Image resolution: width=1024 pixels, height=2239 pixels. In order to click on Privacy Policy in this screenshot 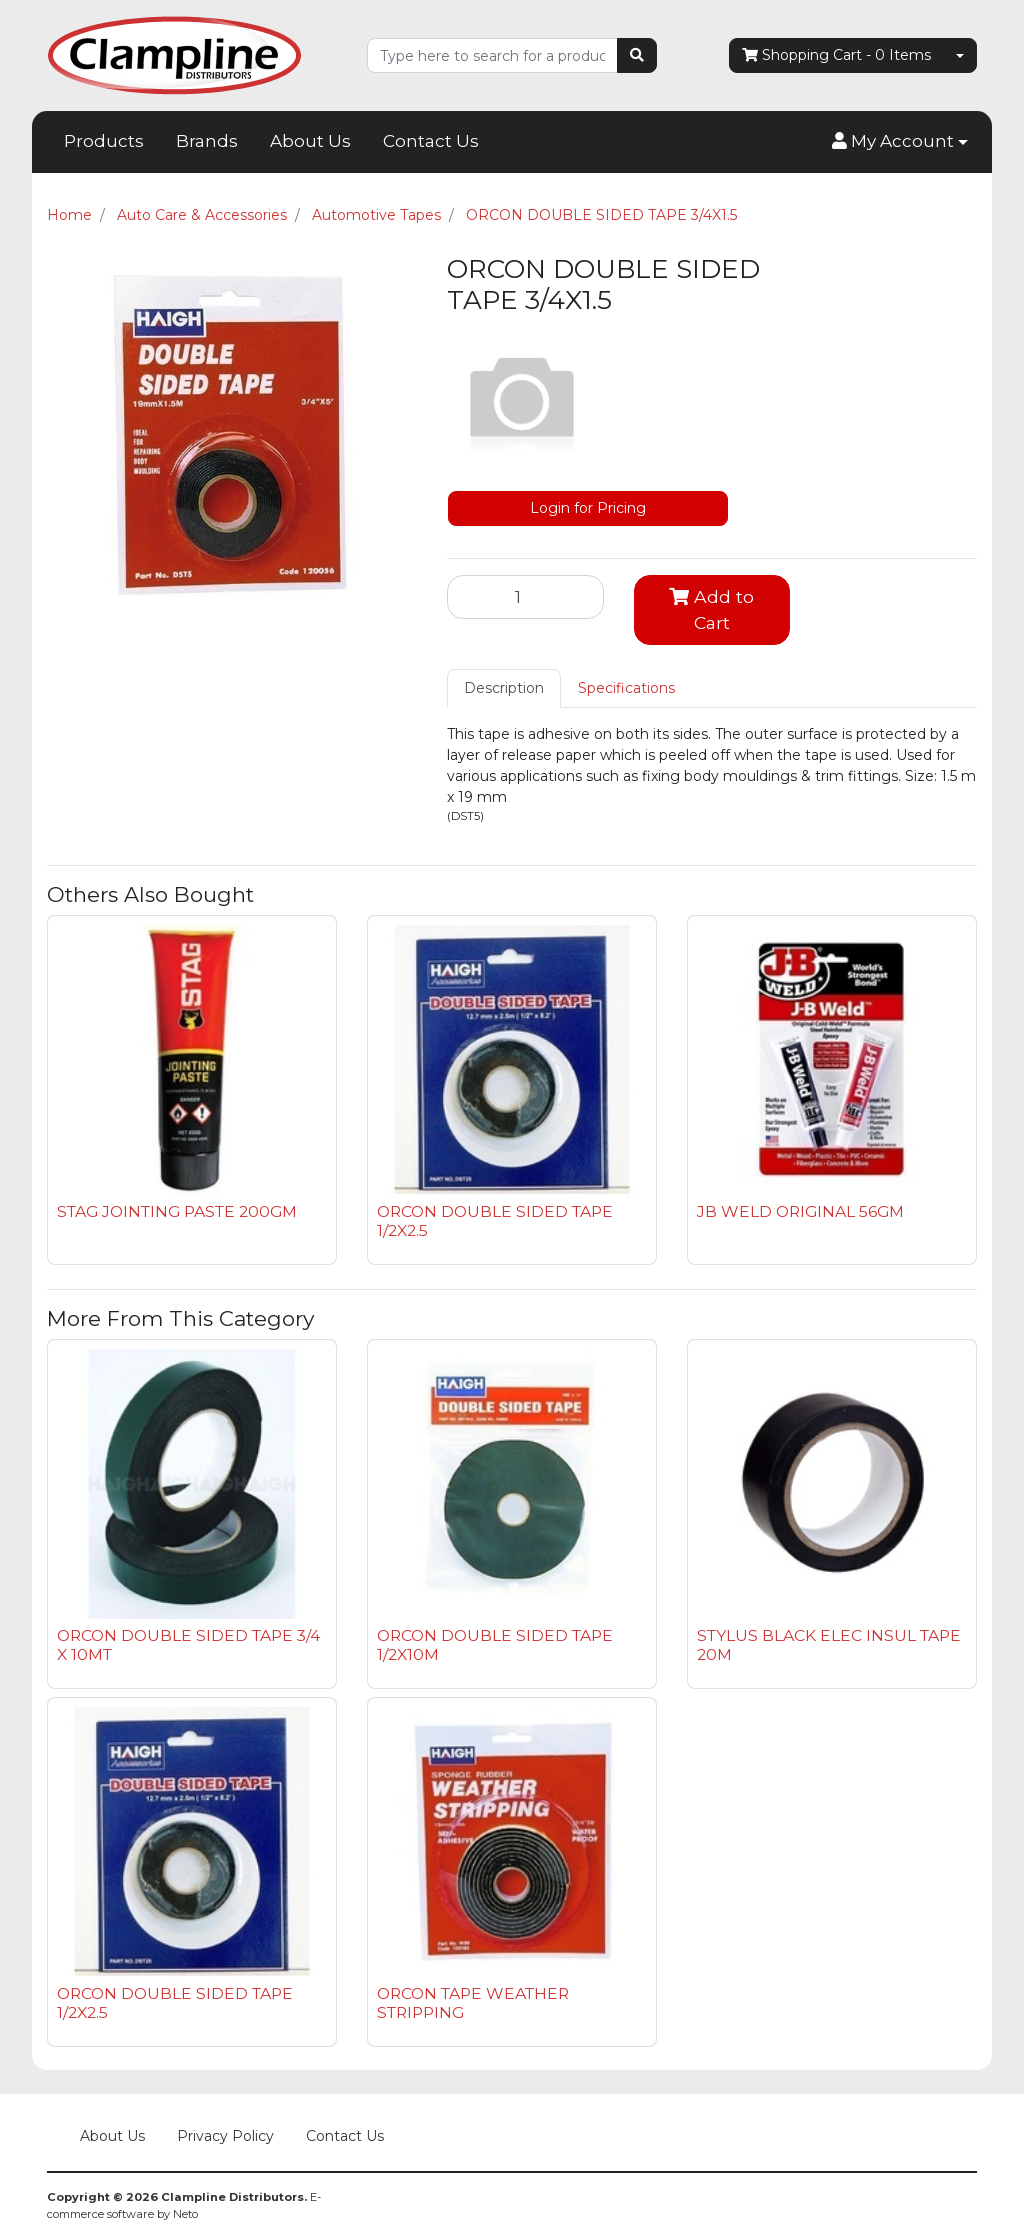, I will do `click(225, 2136)`.